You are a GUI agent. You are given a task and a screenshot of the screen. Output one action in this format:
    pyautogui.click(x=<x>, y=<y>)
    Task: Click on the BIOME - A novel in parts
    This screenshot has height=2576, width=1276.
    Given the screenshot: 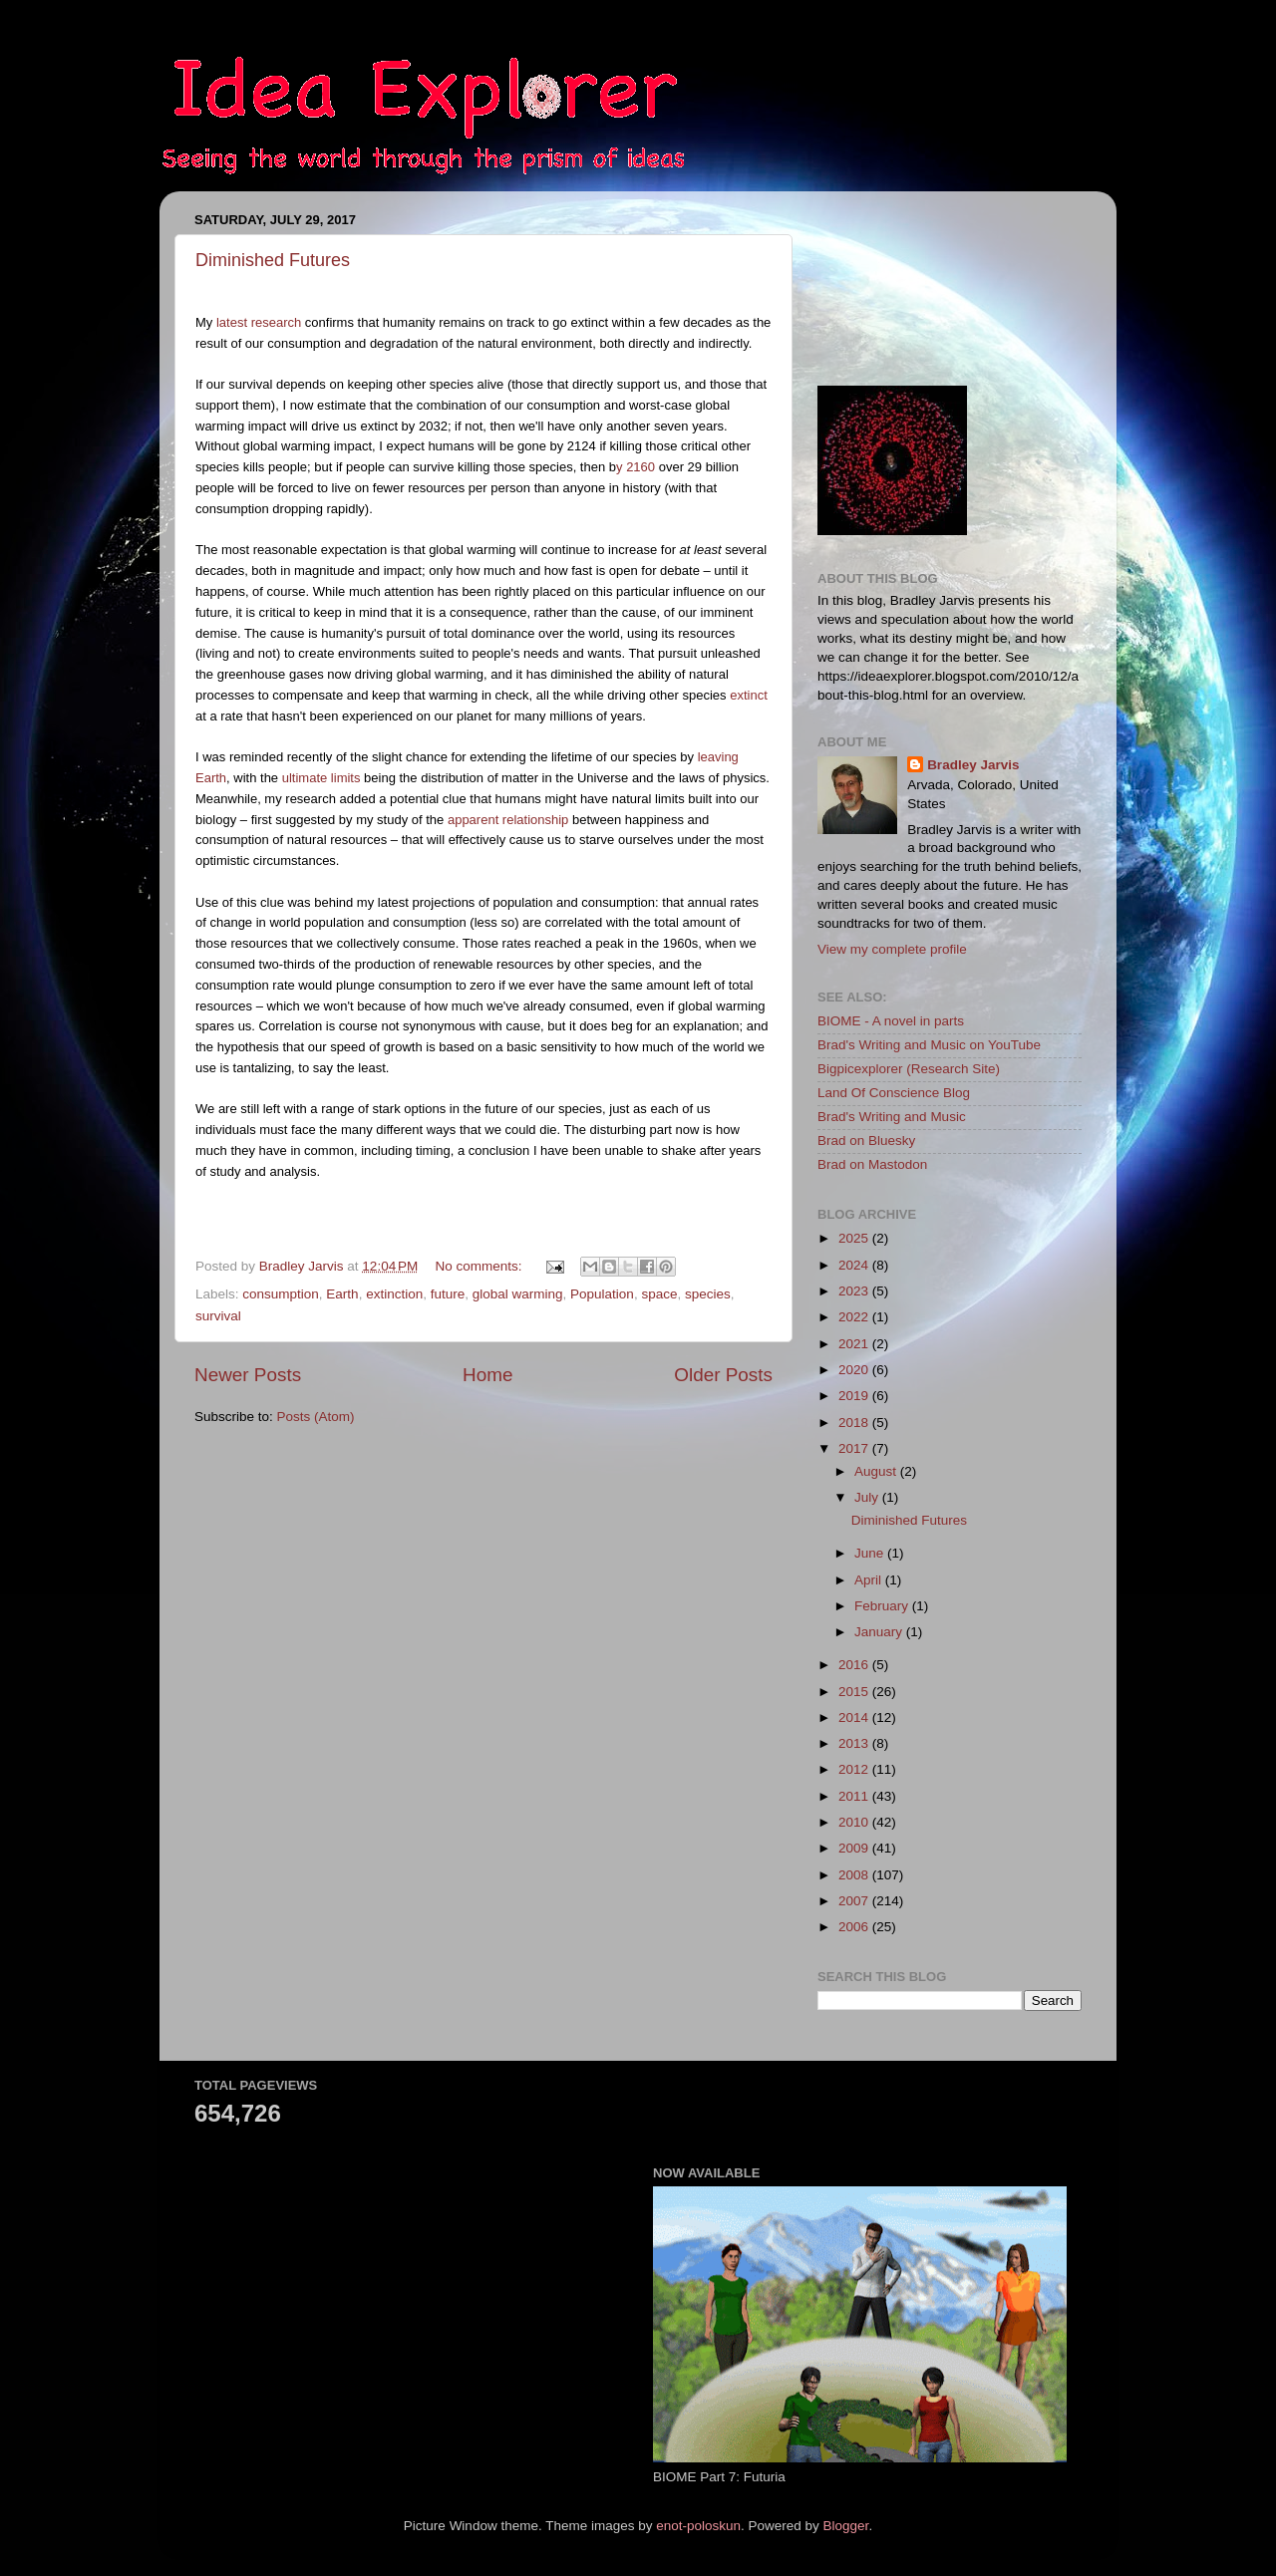 What is the action you would take?
    pyautogui.click(x=890, y=1020)
    